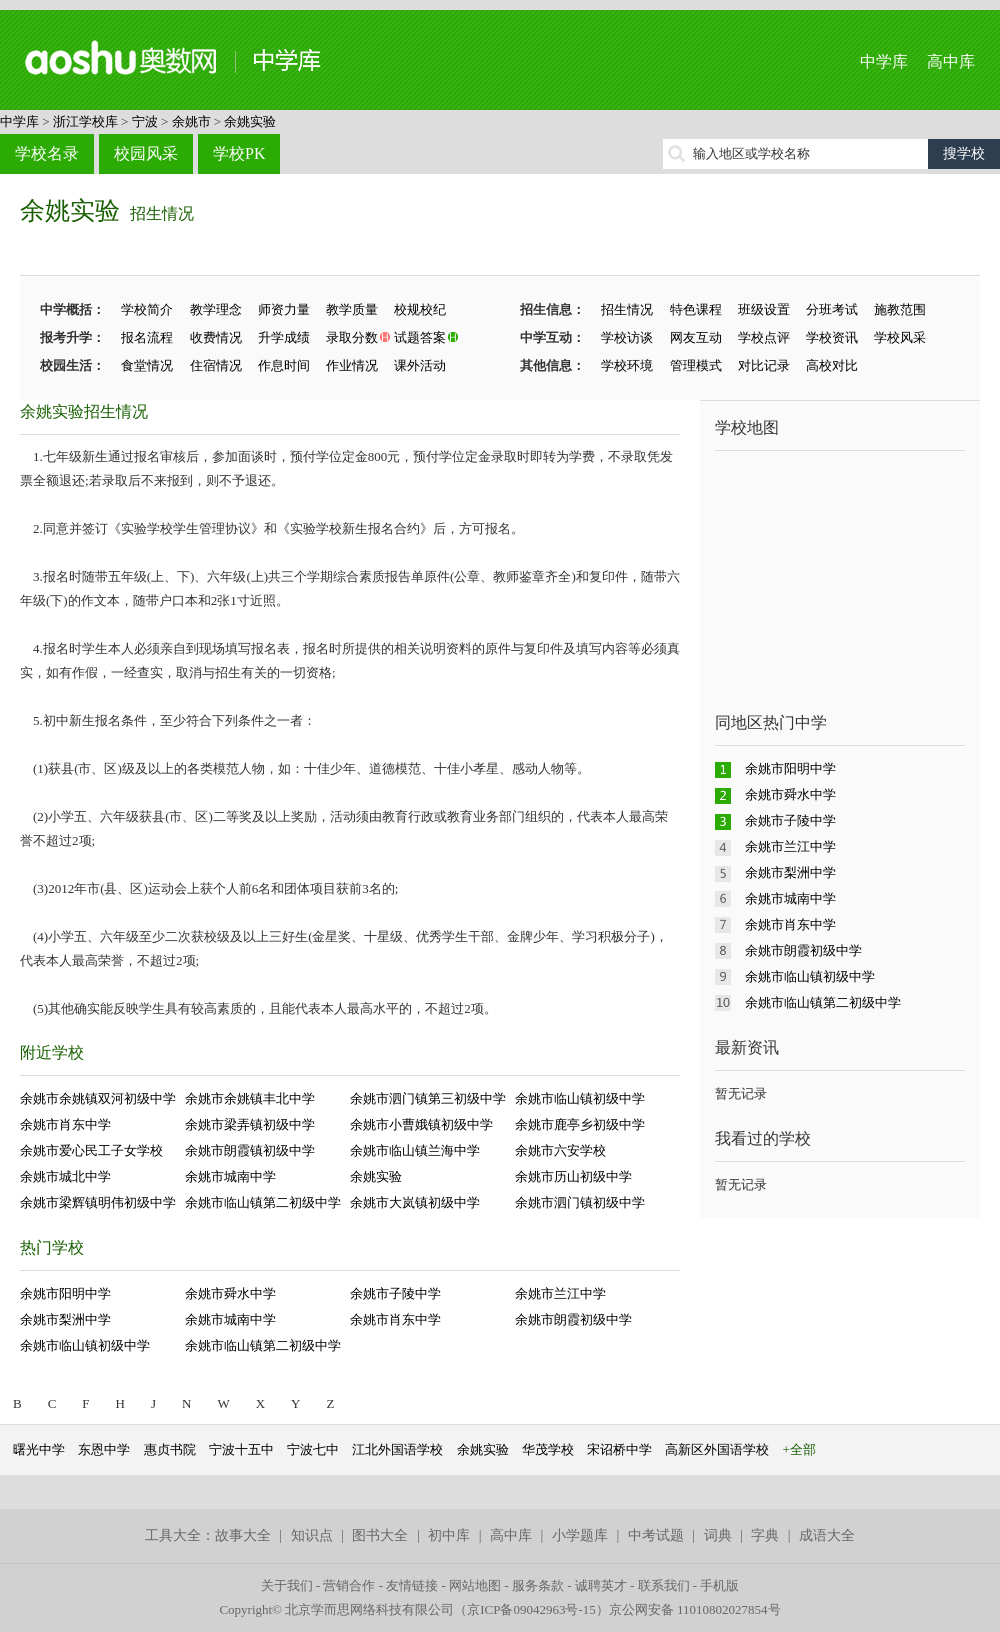 Image resolution: width=1000 pixels, height=1632 pixels. Describe the element at coordinates (580, 1202) in the screenshot. I see `余姚市泗门镇初级中学` at that location.